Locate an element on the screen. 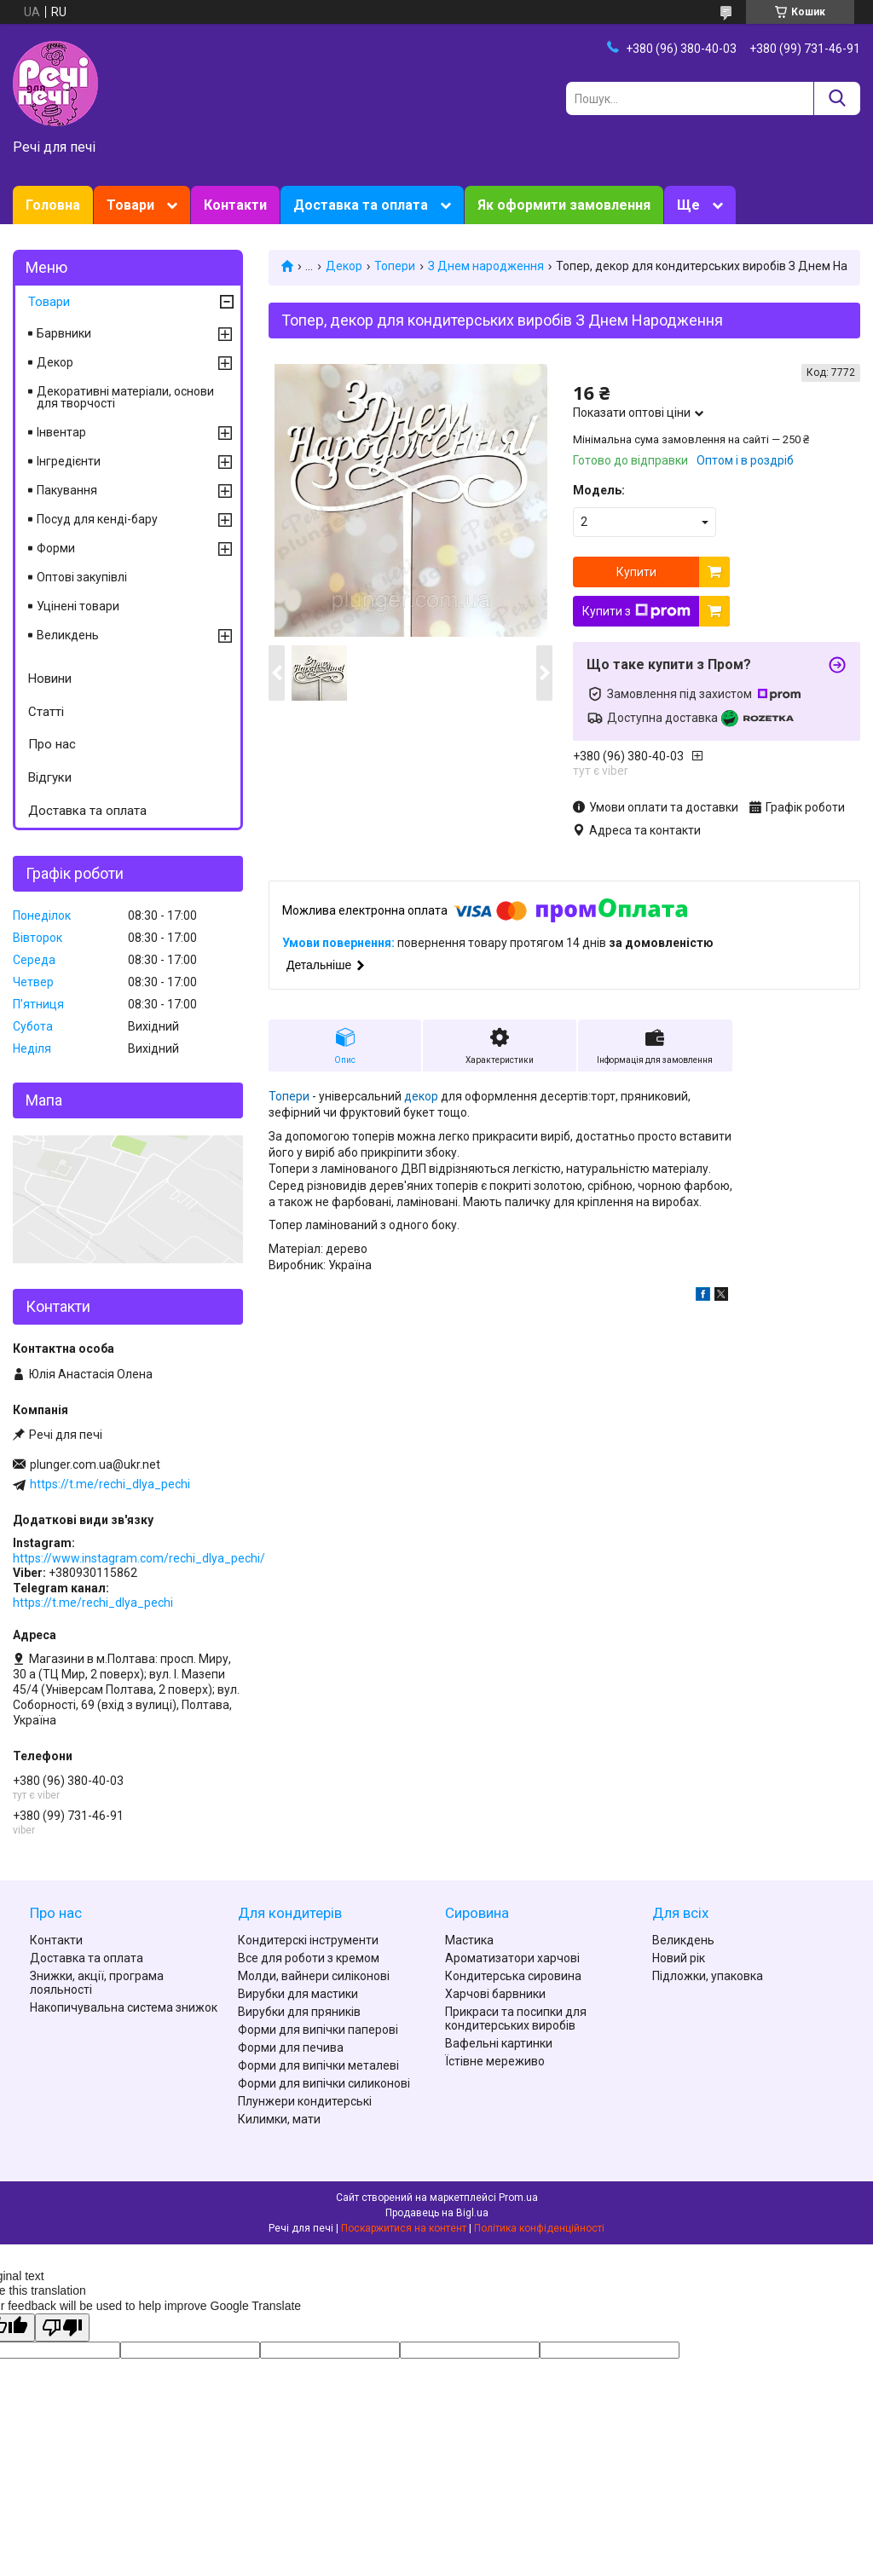 Image resolution: width=873 pixels, height=2576 pixels. Харчові барвники is located at coordinates (495, 1994).